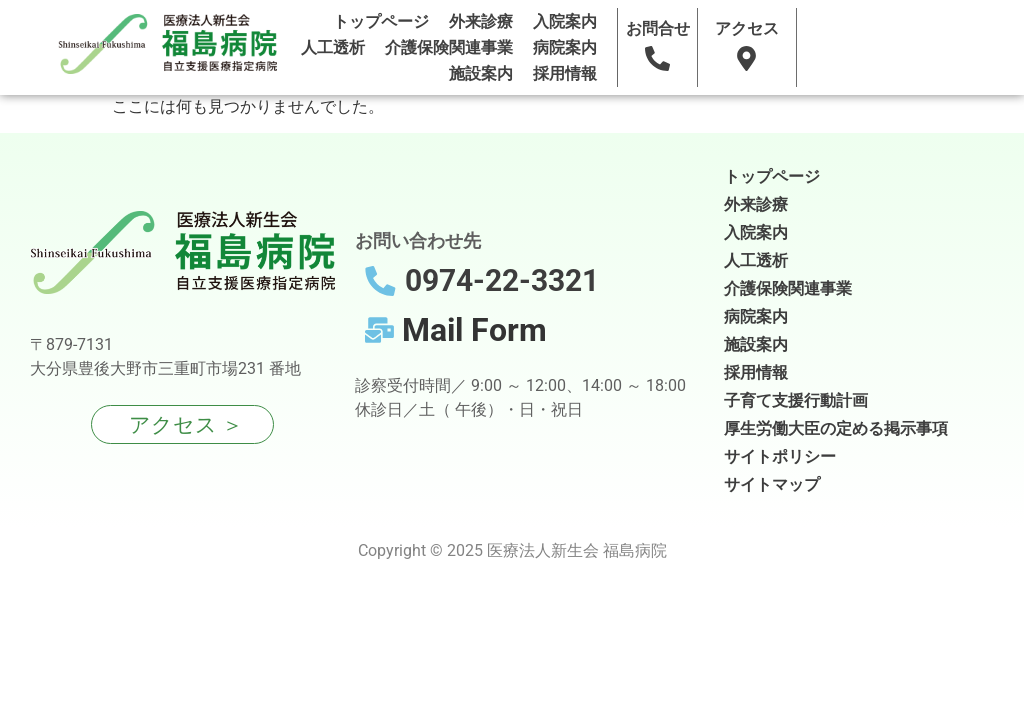  I want to click on 入院案内, so click(565, 21).